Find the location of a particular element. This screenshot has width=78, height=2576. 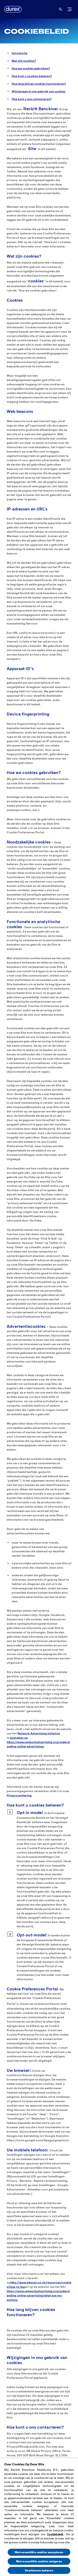

Voorkeuren beheren [Voorkeuren beheren, Opent het dialoogvenster van het voorkeurencentrum] is located at coordinates (39, 2570).